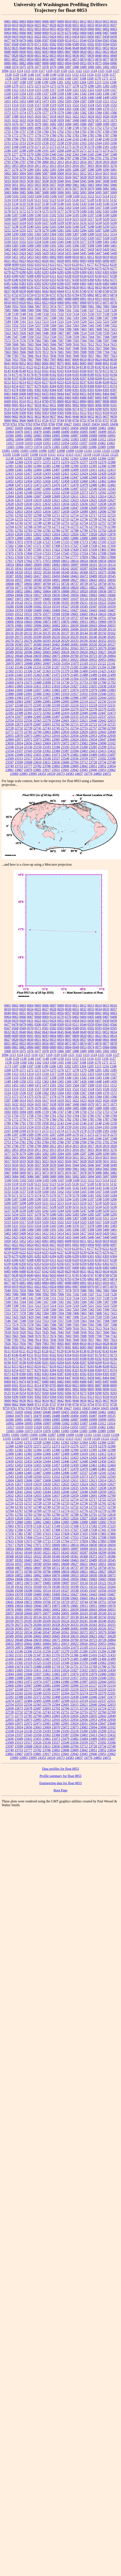 Image resolution: width=121 pixels, height=2576 pixels. I want to click on 11122, so click(105, 454).